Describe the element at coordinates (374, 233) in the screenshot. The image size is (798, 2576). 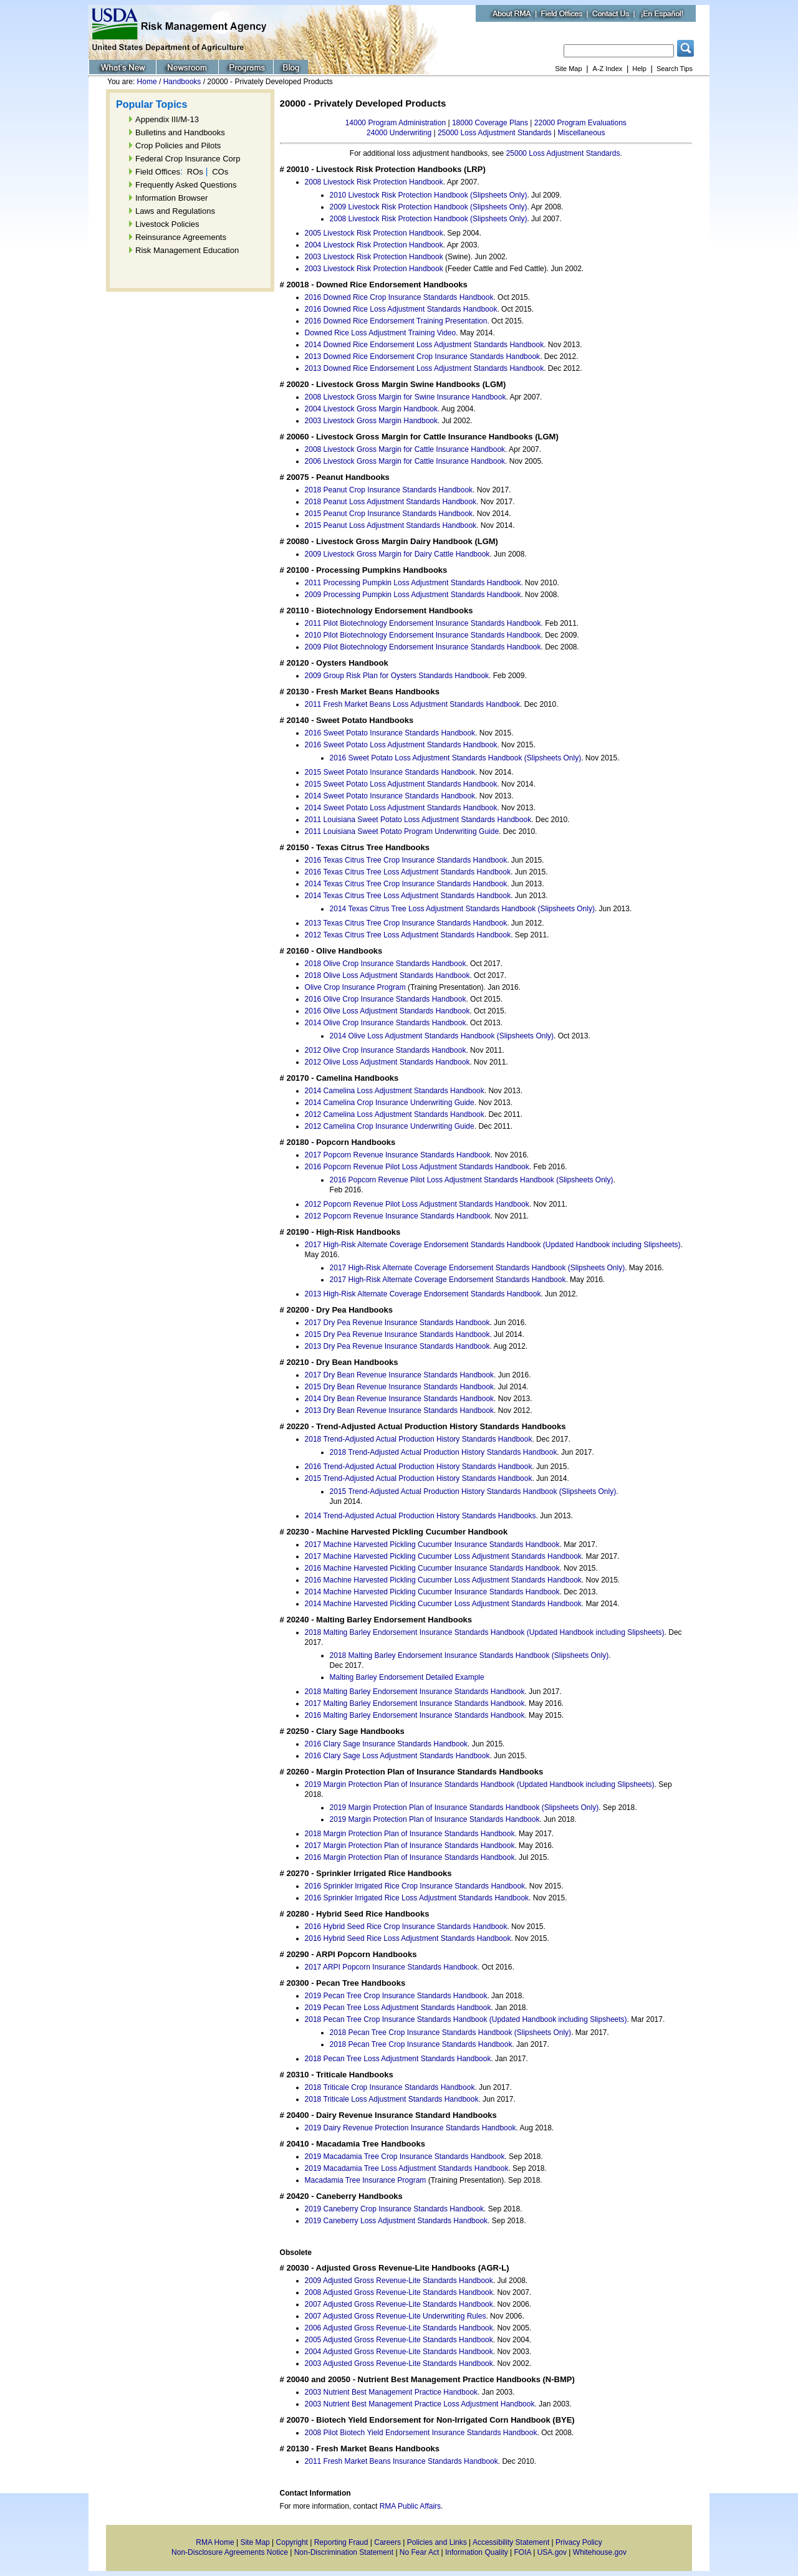
I see `2005 Livestock Risk Protection Handbook` at that location.